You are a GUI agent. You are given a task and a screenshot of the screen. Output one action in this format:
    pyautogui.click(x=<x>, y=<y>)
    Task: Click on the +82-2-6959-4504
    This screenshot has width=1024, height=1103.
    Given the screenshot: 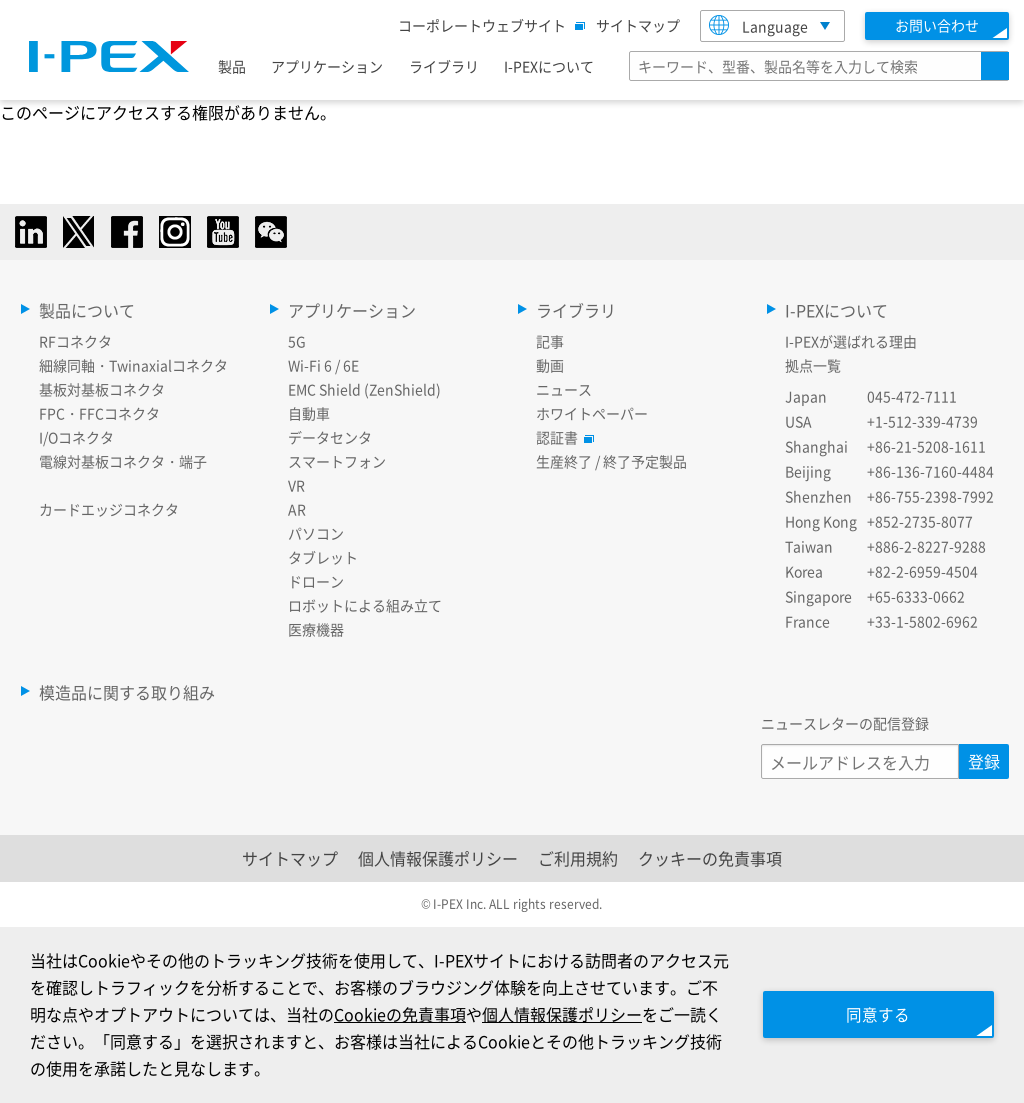 What is the action you would take?
    pyautogui.click(x=922, y=571)
    